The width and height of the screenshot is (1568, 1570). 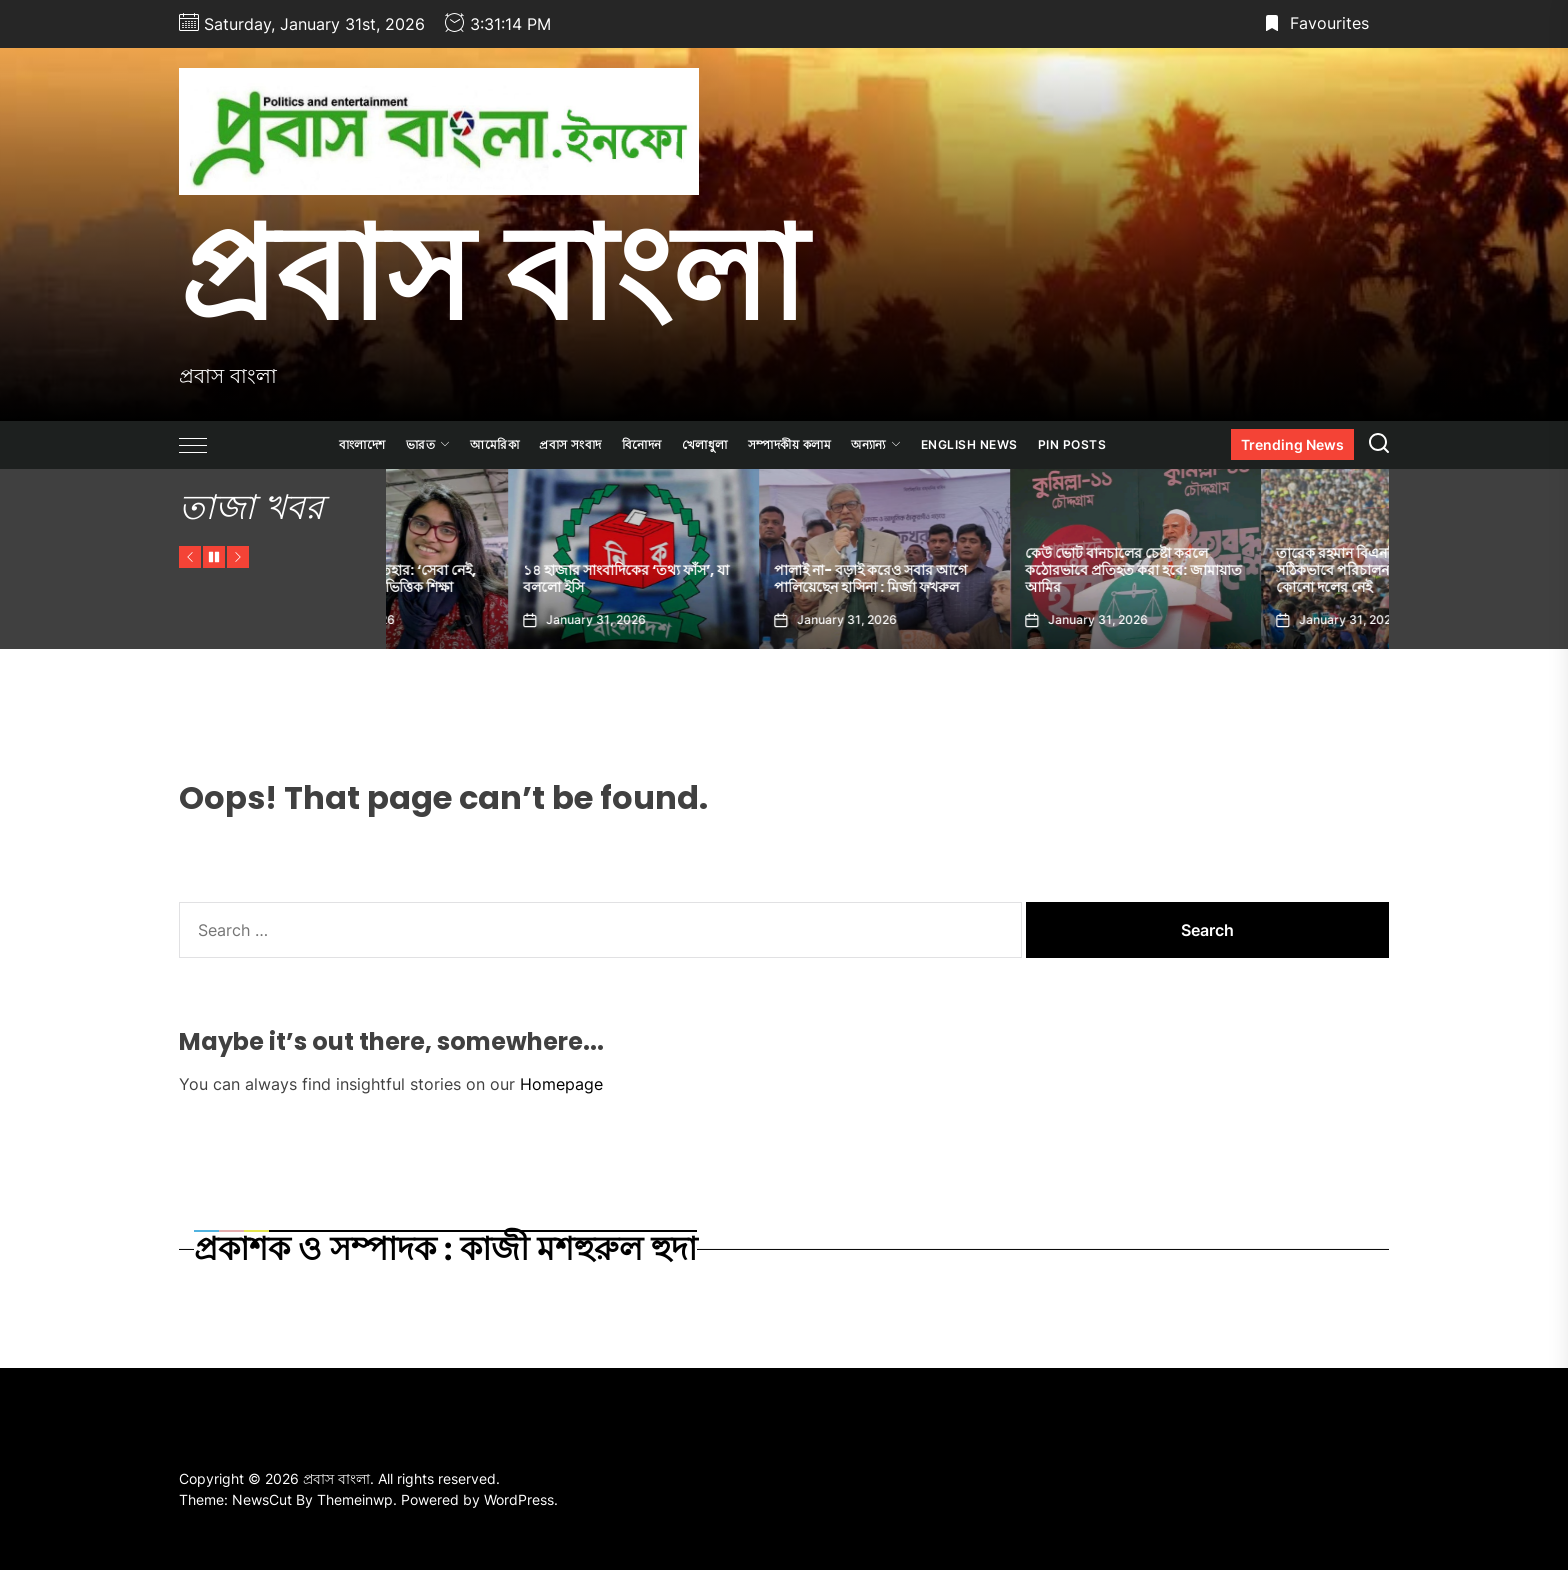 What do you see at coordinates (642, 444) in the screenshot?
I see `বিনোদন` at bounding box center [642, 444].